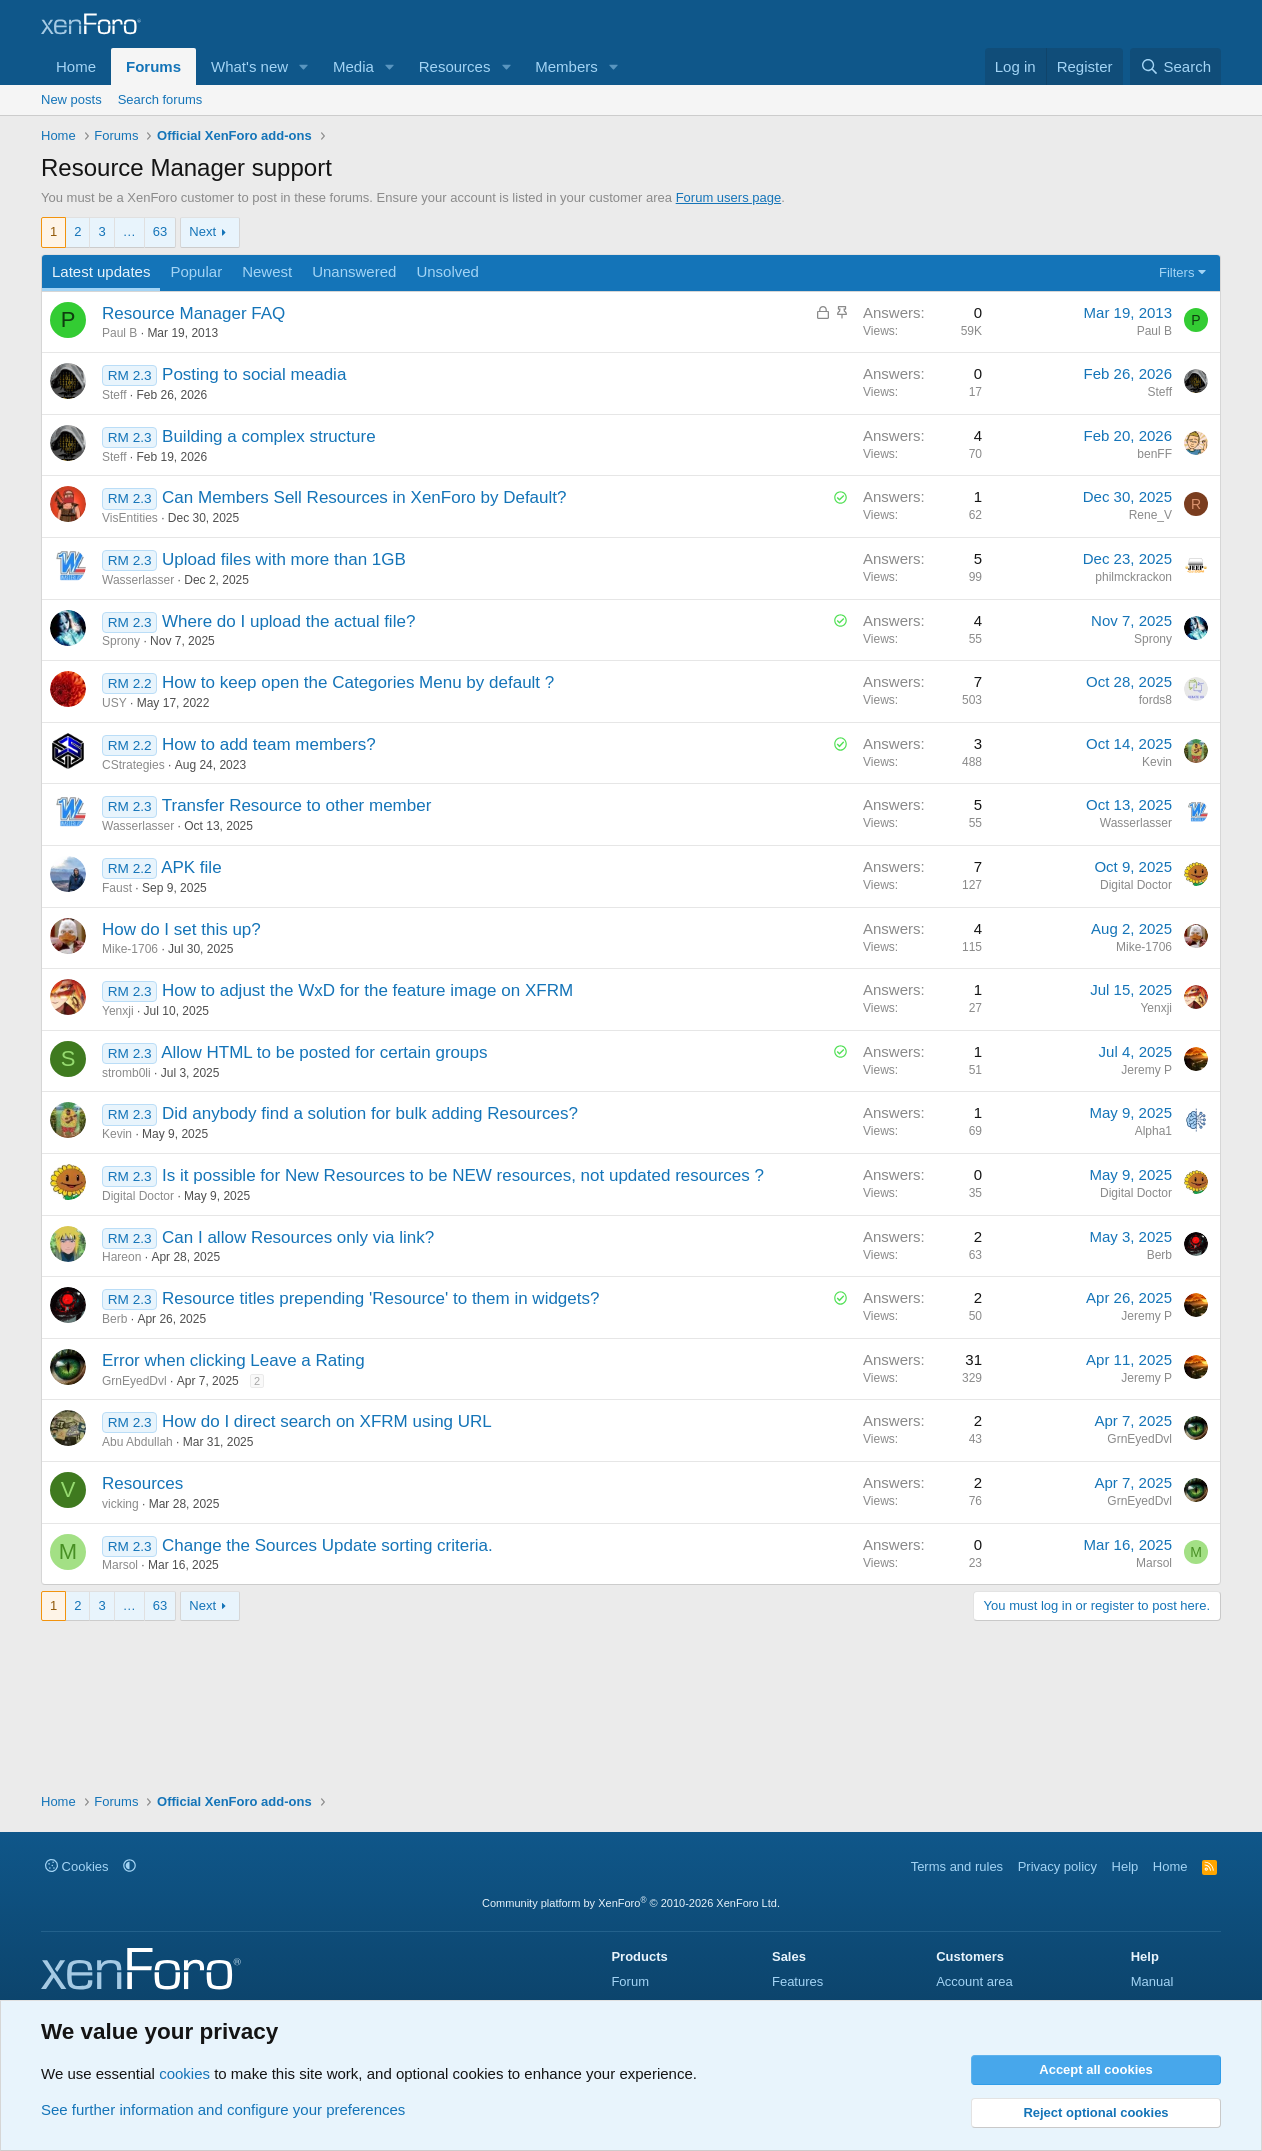  What do you see at coordinates (196, 271) in the screenshot?
I see `Popular` at bounding box center [196, 271].